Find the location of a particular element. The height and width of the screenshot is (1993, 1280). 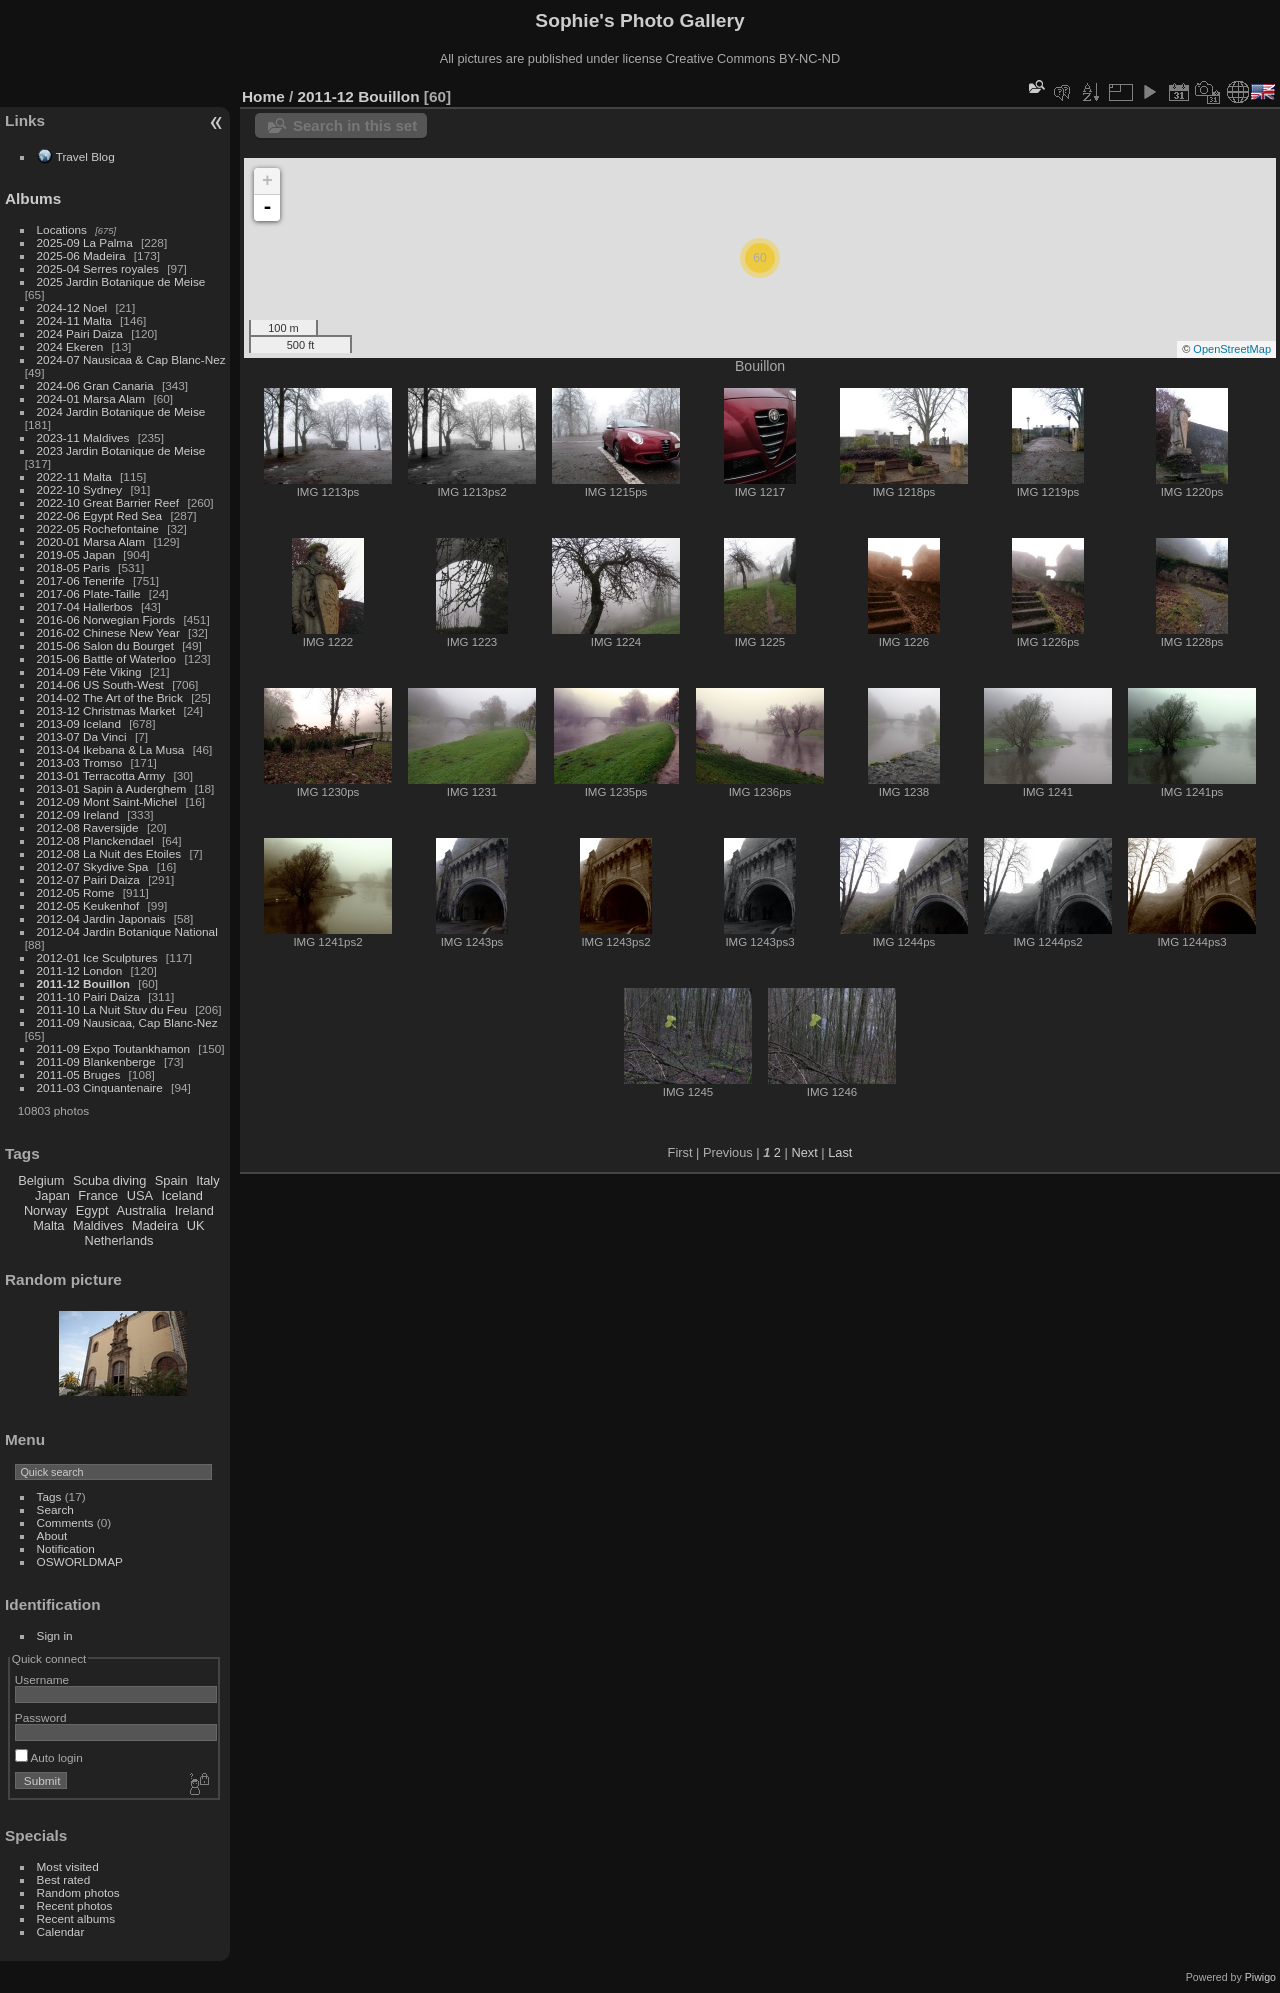

Sign in is located at coordinates (55, 1635).